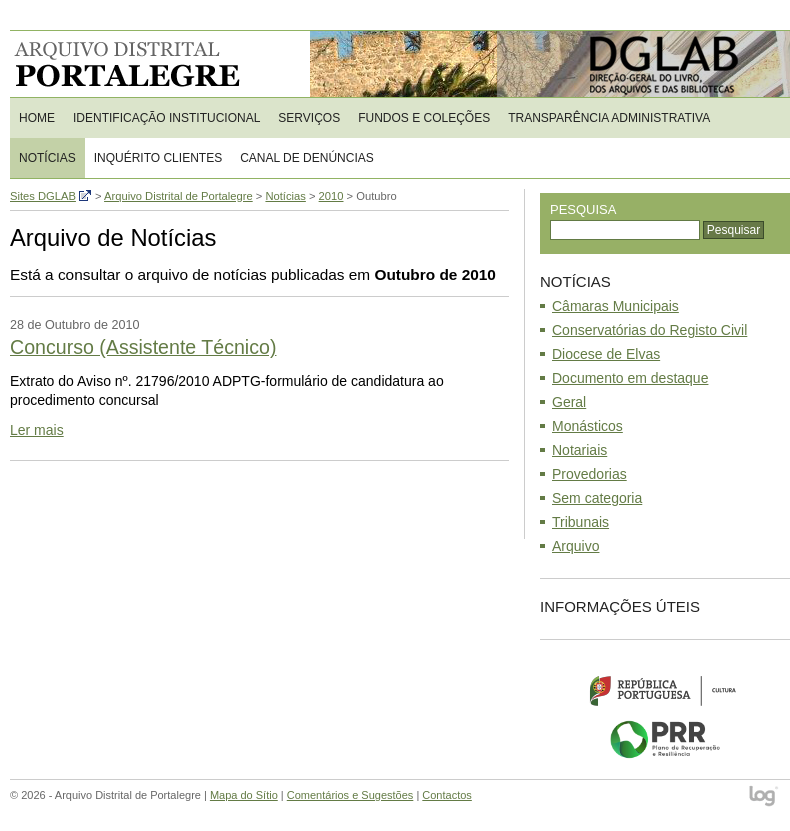 The image size is (790, 831). Describe the element at coordinates (37, 118) in the screenshot. I see `Home` at that location.